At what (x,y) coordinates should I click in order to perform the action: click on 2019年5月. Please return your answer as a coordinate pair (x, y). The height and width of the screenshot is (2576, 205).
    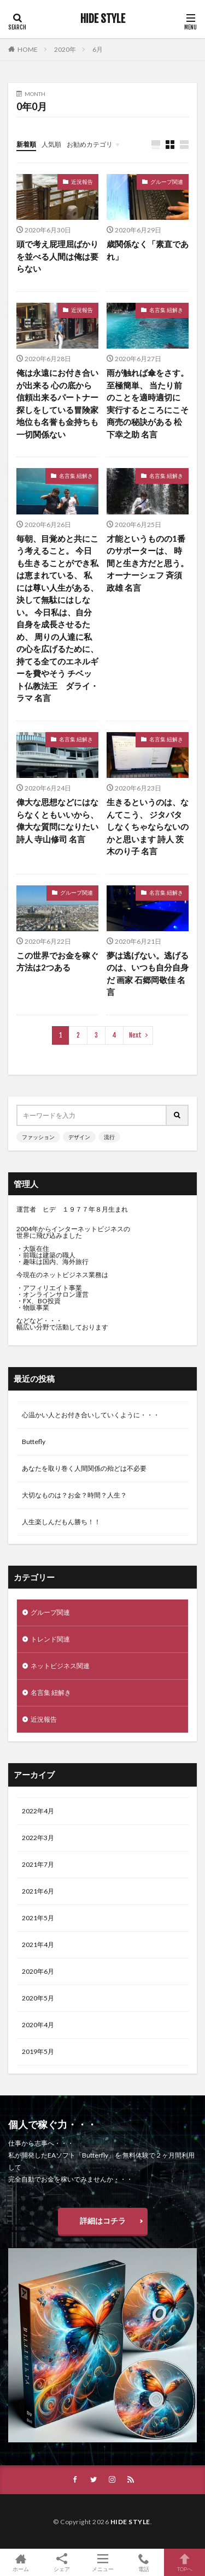
    Looking at the image, I should click on (38, 2051).